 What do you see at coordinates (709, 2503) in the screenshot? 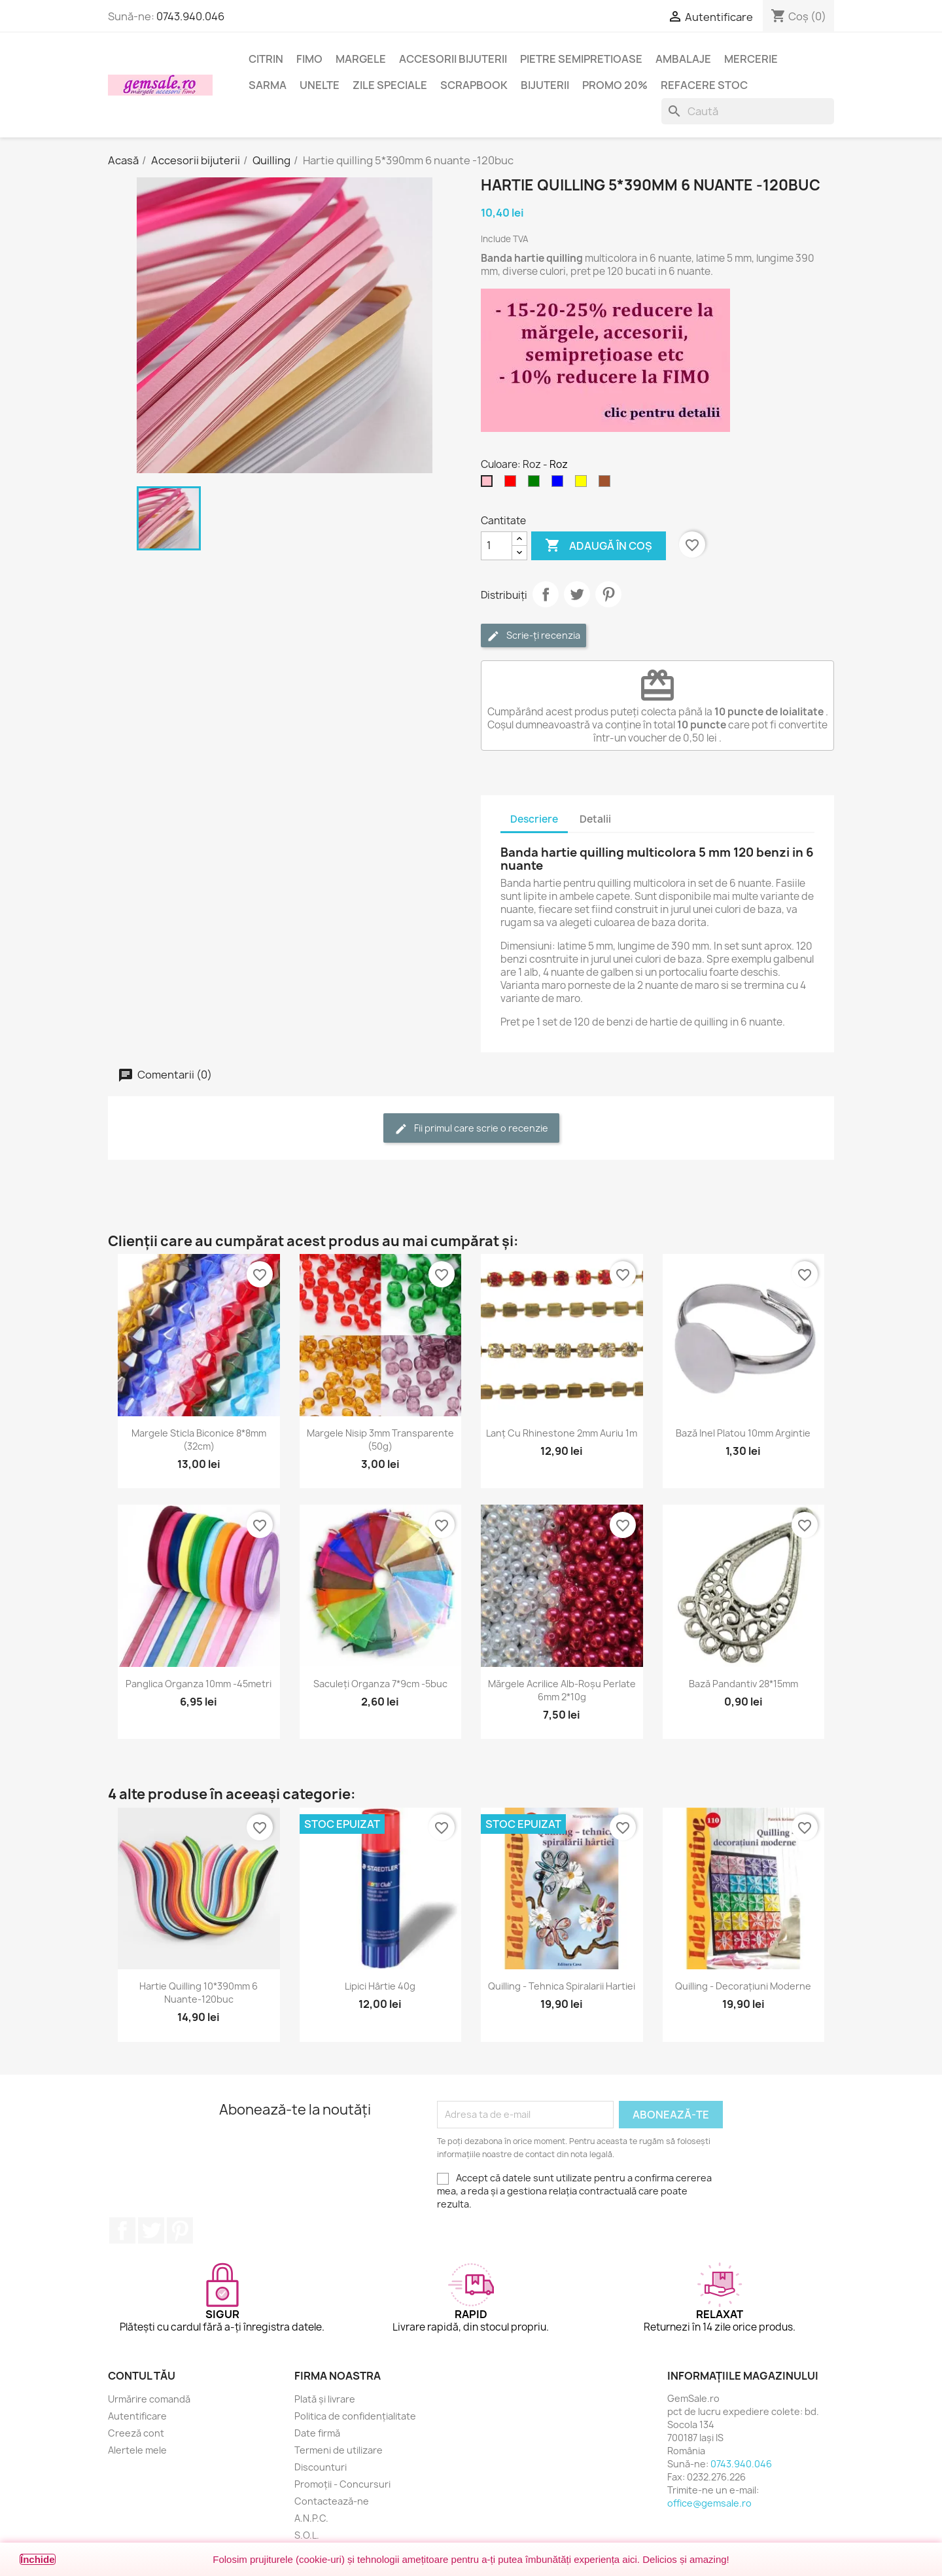
I see `office@gemsale.ro` at bounding box center [709, 2503].